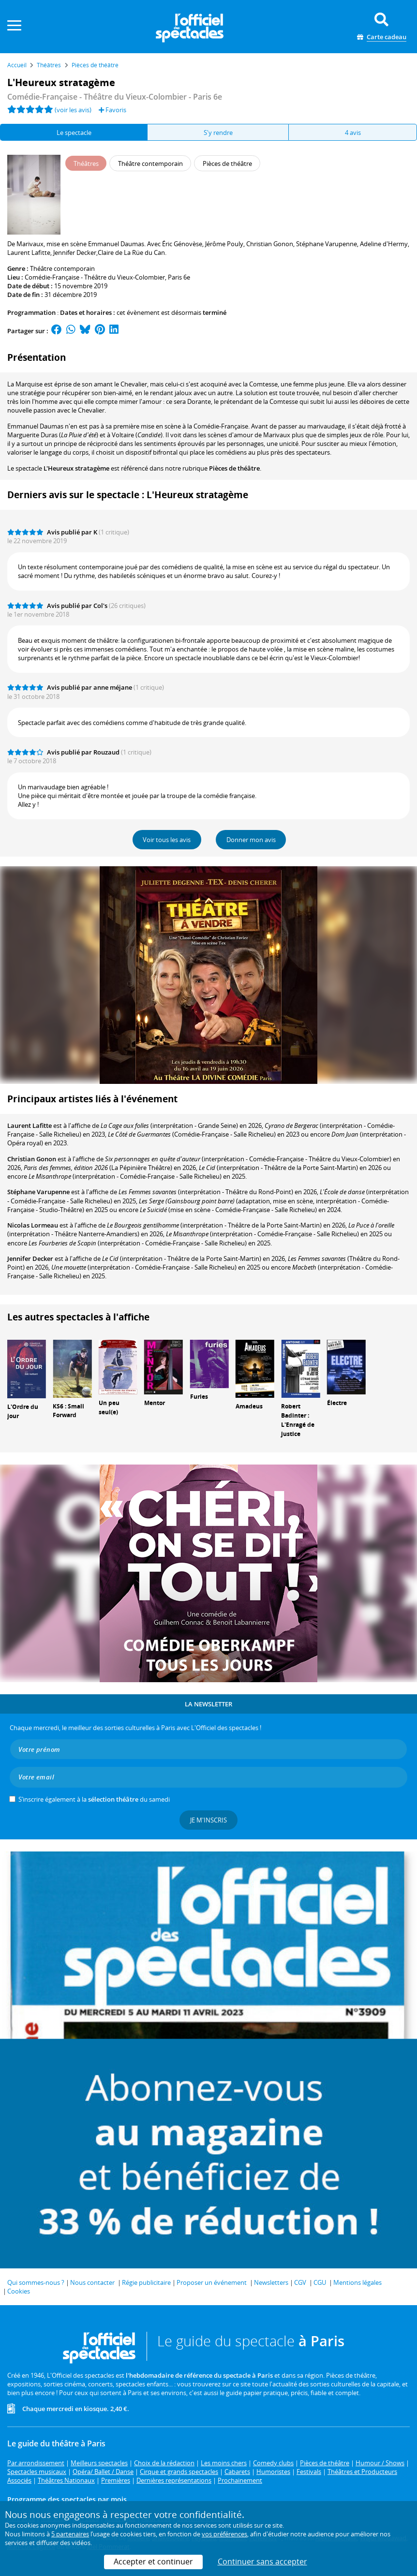 The image size is (417, 2576). Describe the element at coordinates (218, 132) in the screenshot. I see `S'y rendre [tab]` at that location.